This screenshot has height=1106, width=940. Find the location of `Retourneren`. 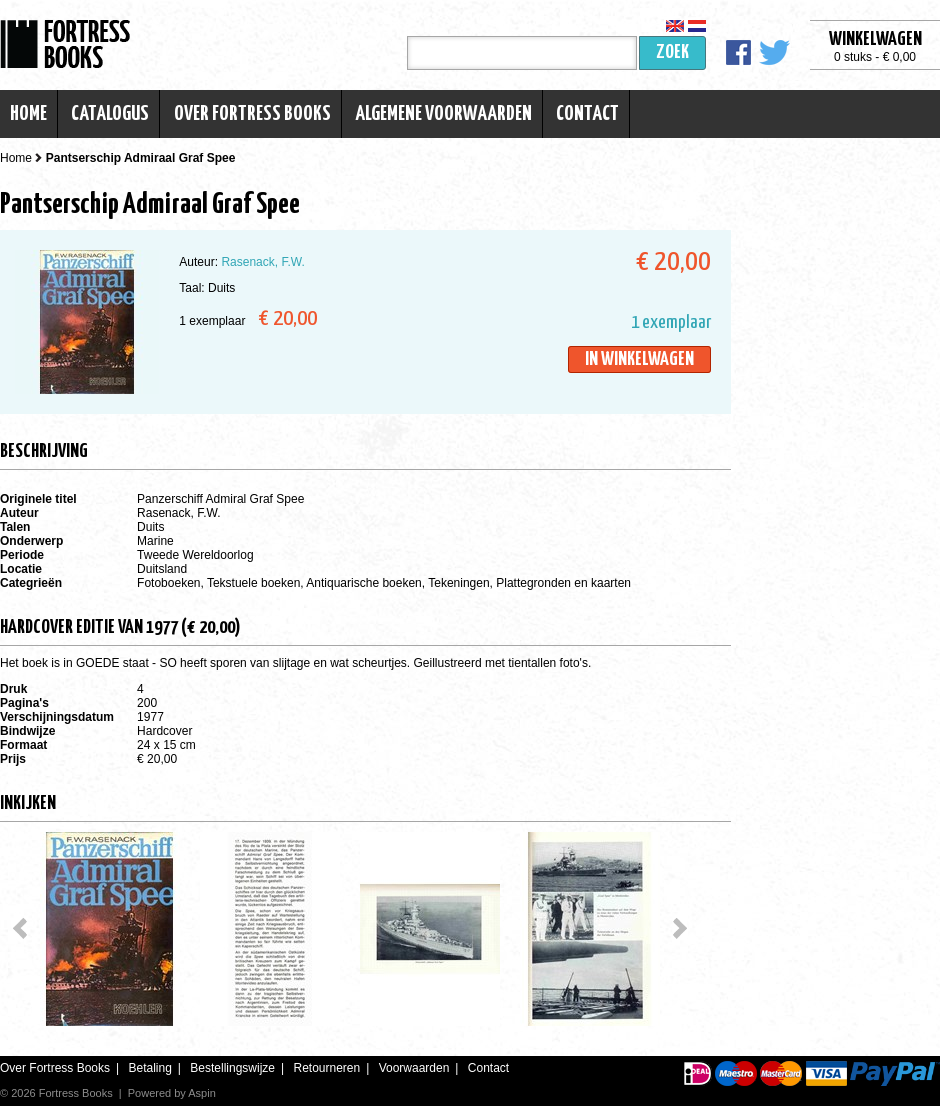

Retourneren is located at coordinates (326, 1068).